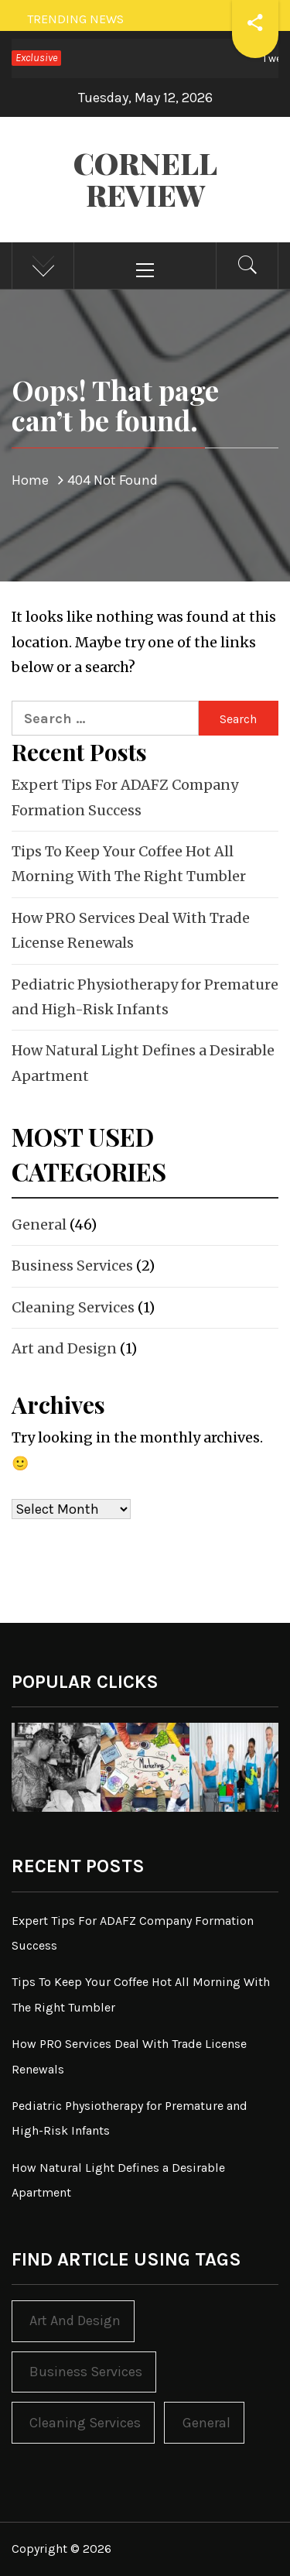  What do you see at coordinates (64, 1348) in the screenshot?
I see `Art and Design` at bounding box center [64, 1348].